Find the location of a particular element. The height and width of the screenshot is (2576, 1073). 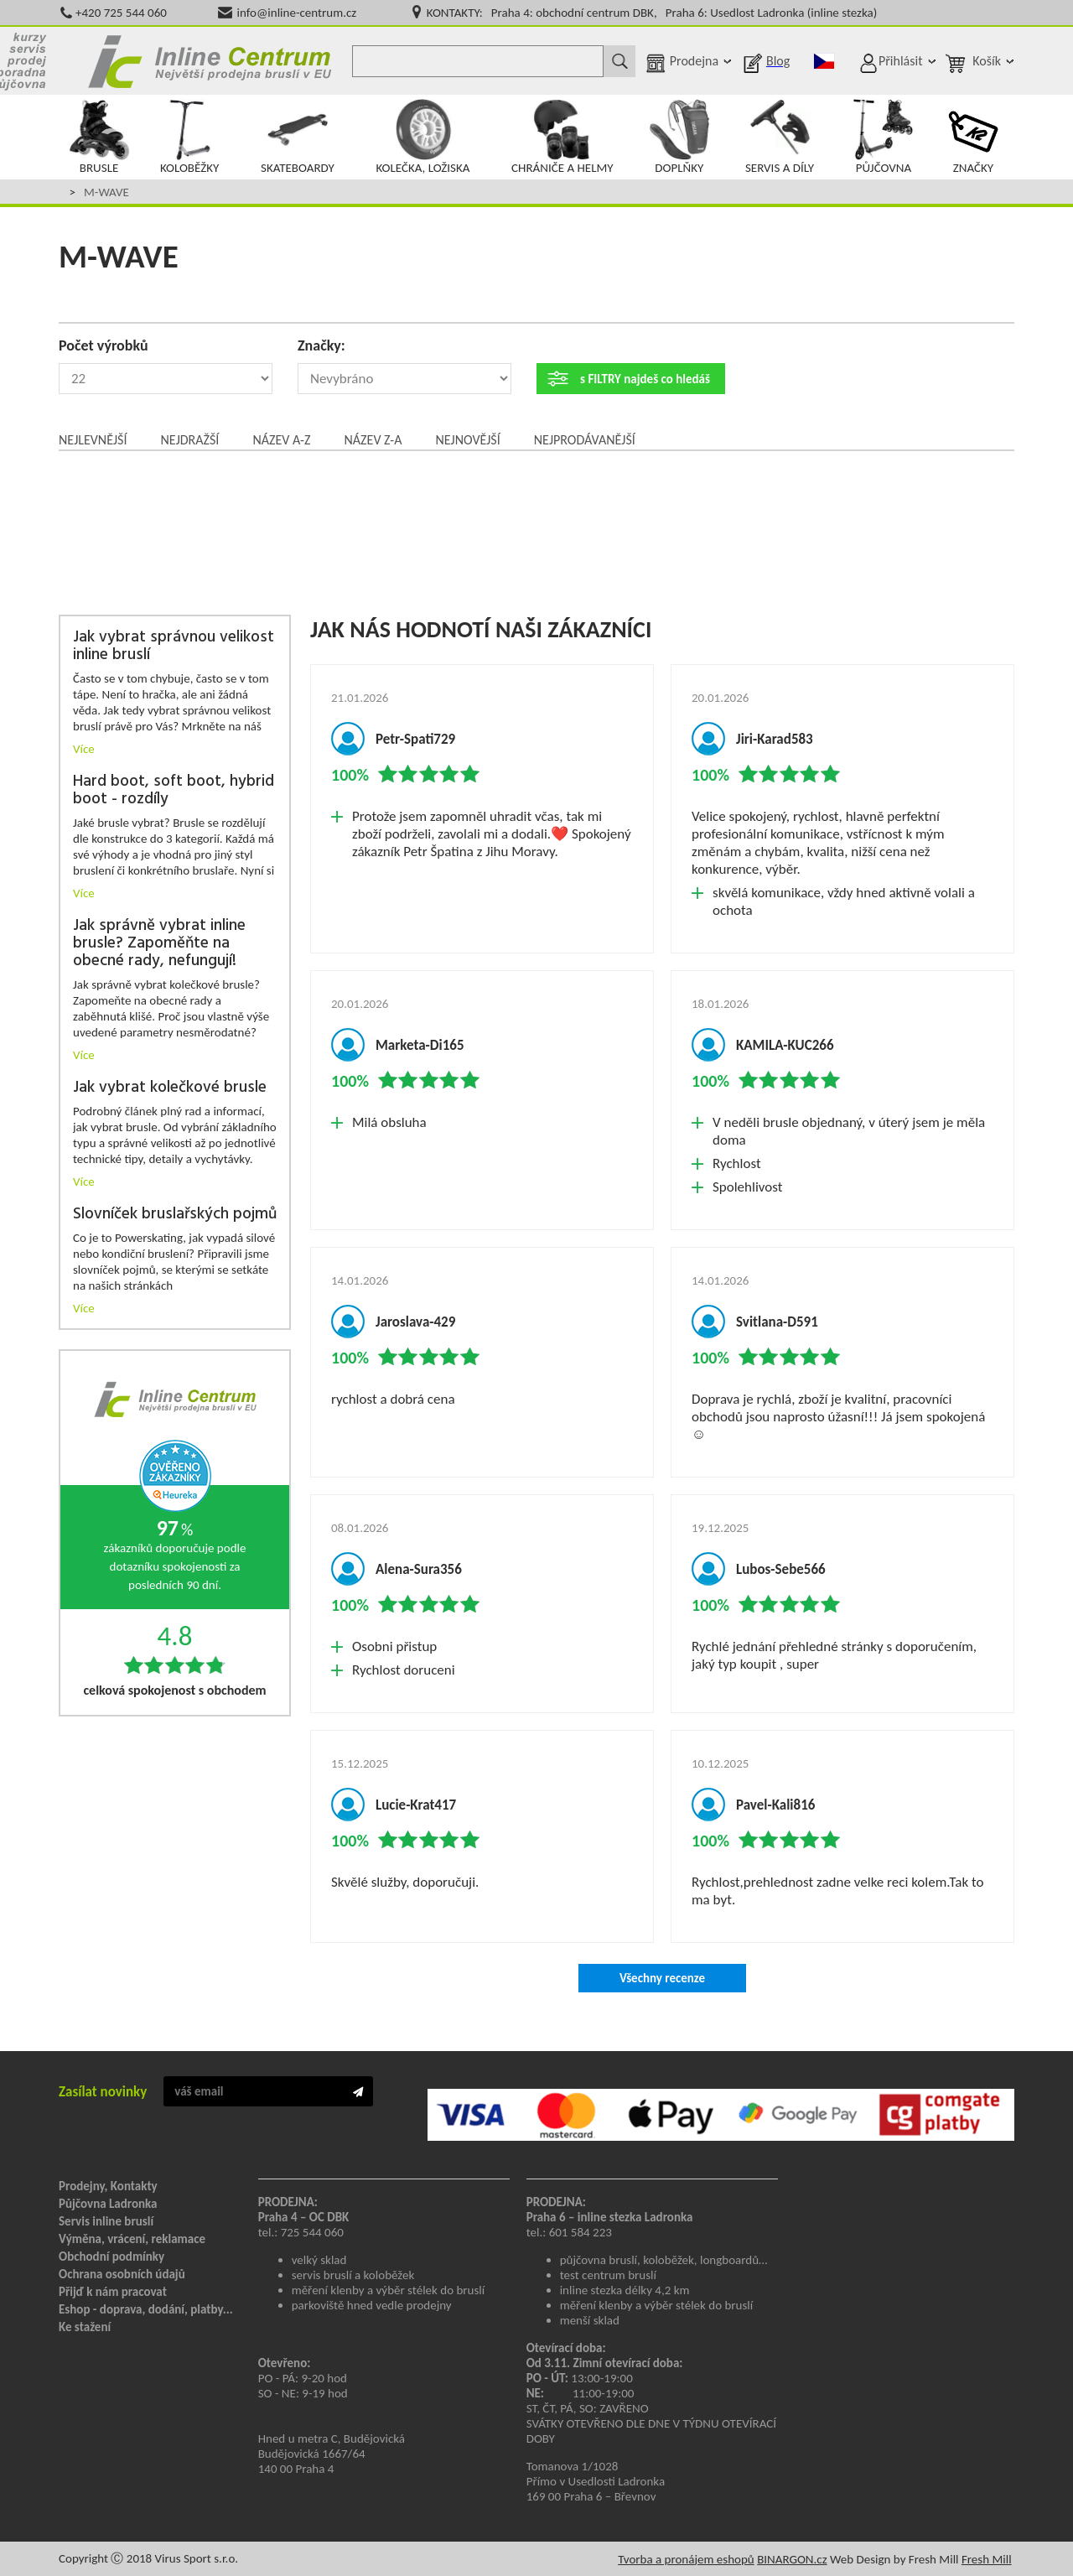

Jak vybrat správnou velikost inline bruslí is located at coordinates (173, 646).